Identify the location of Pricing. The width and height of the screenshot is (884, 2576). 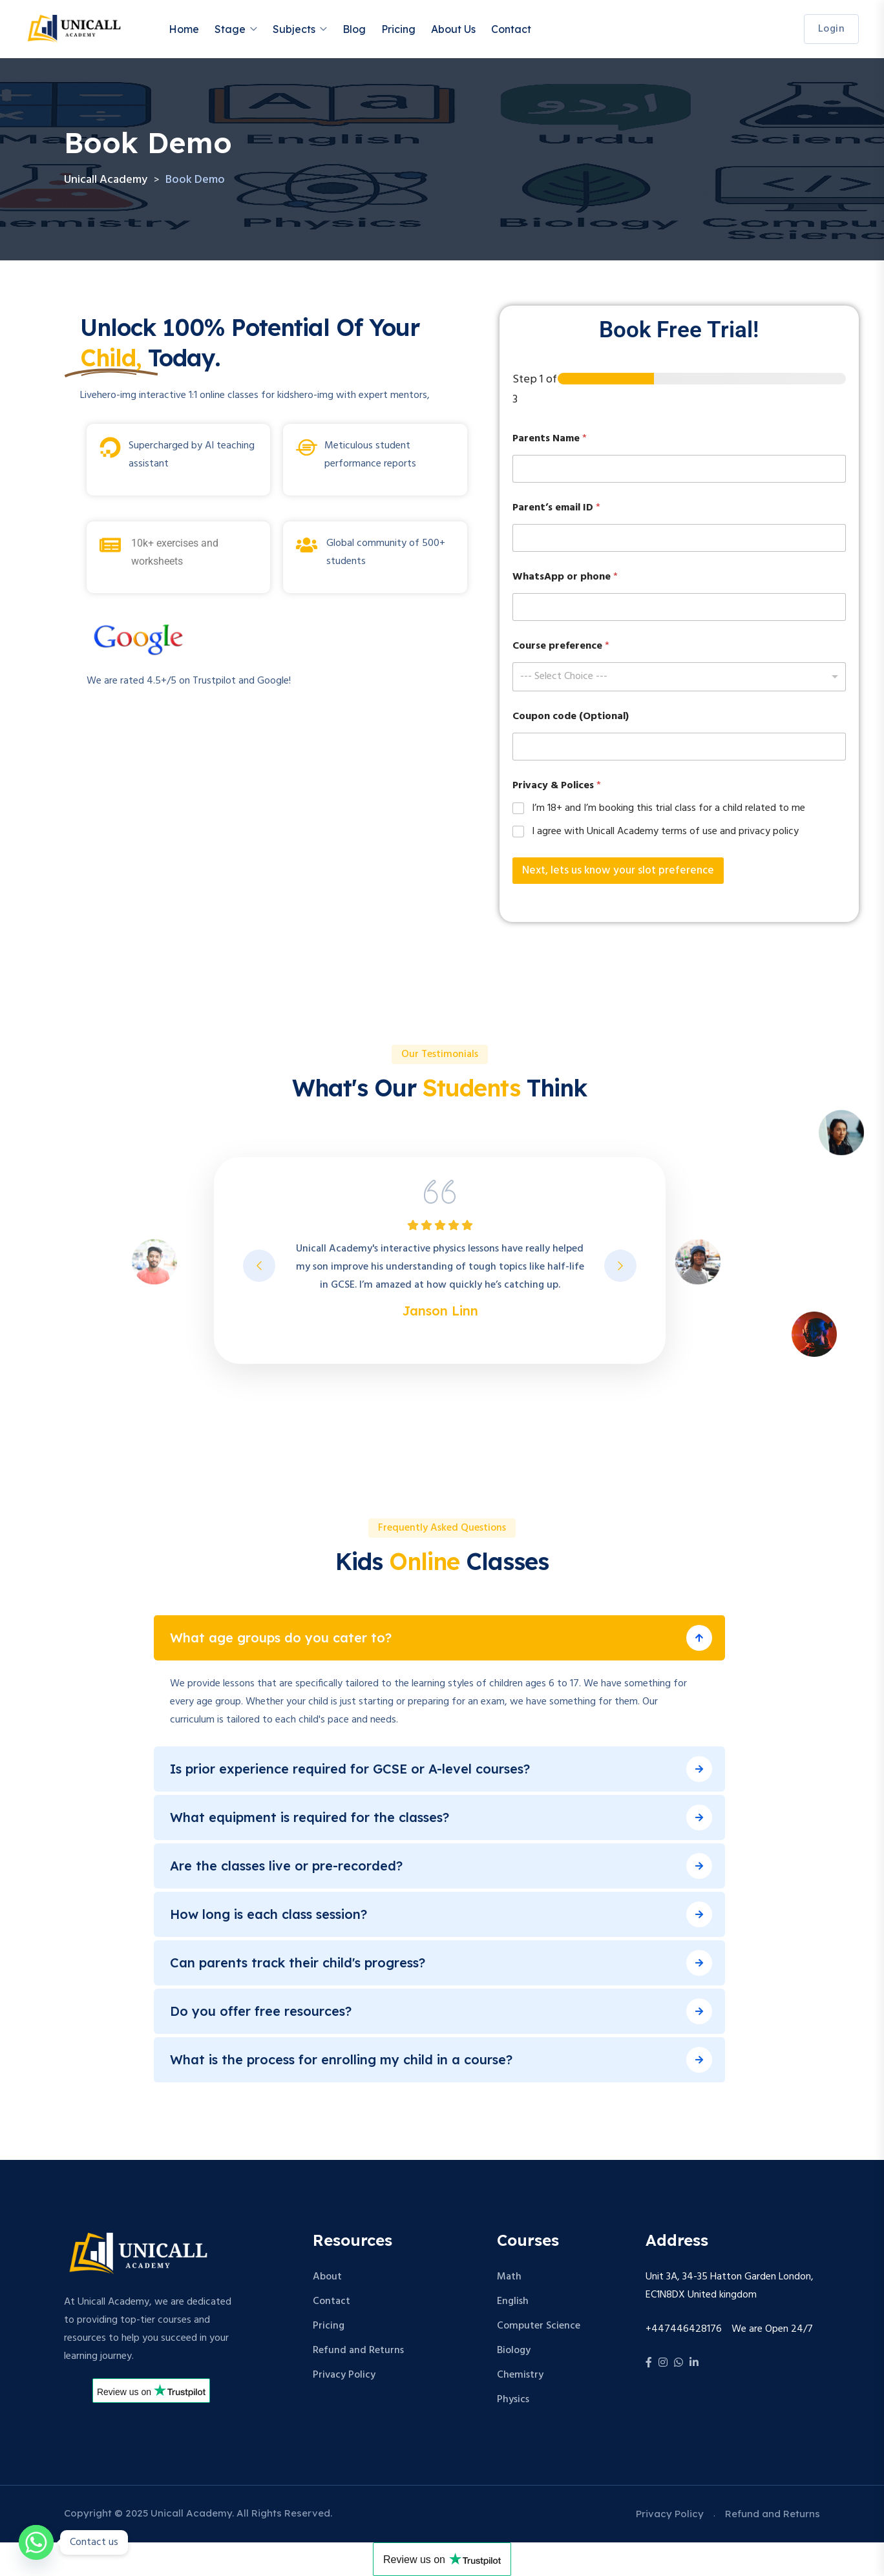
(398, 29).